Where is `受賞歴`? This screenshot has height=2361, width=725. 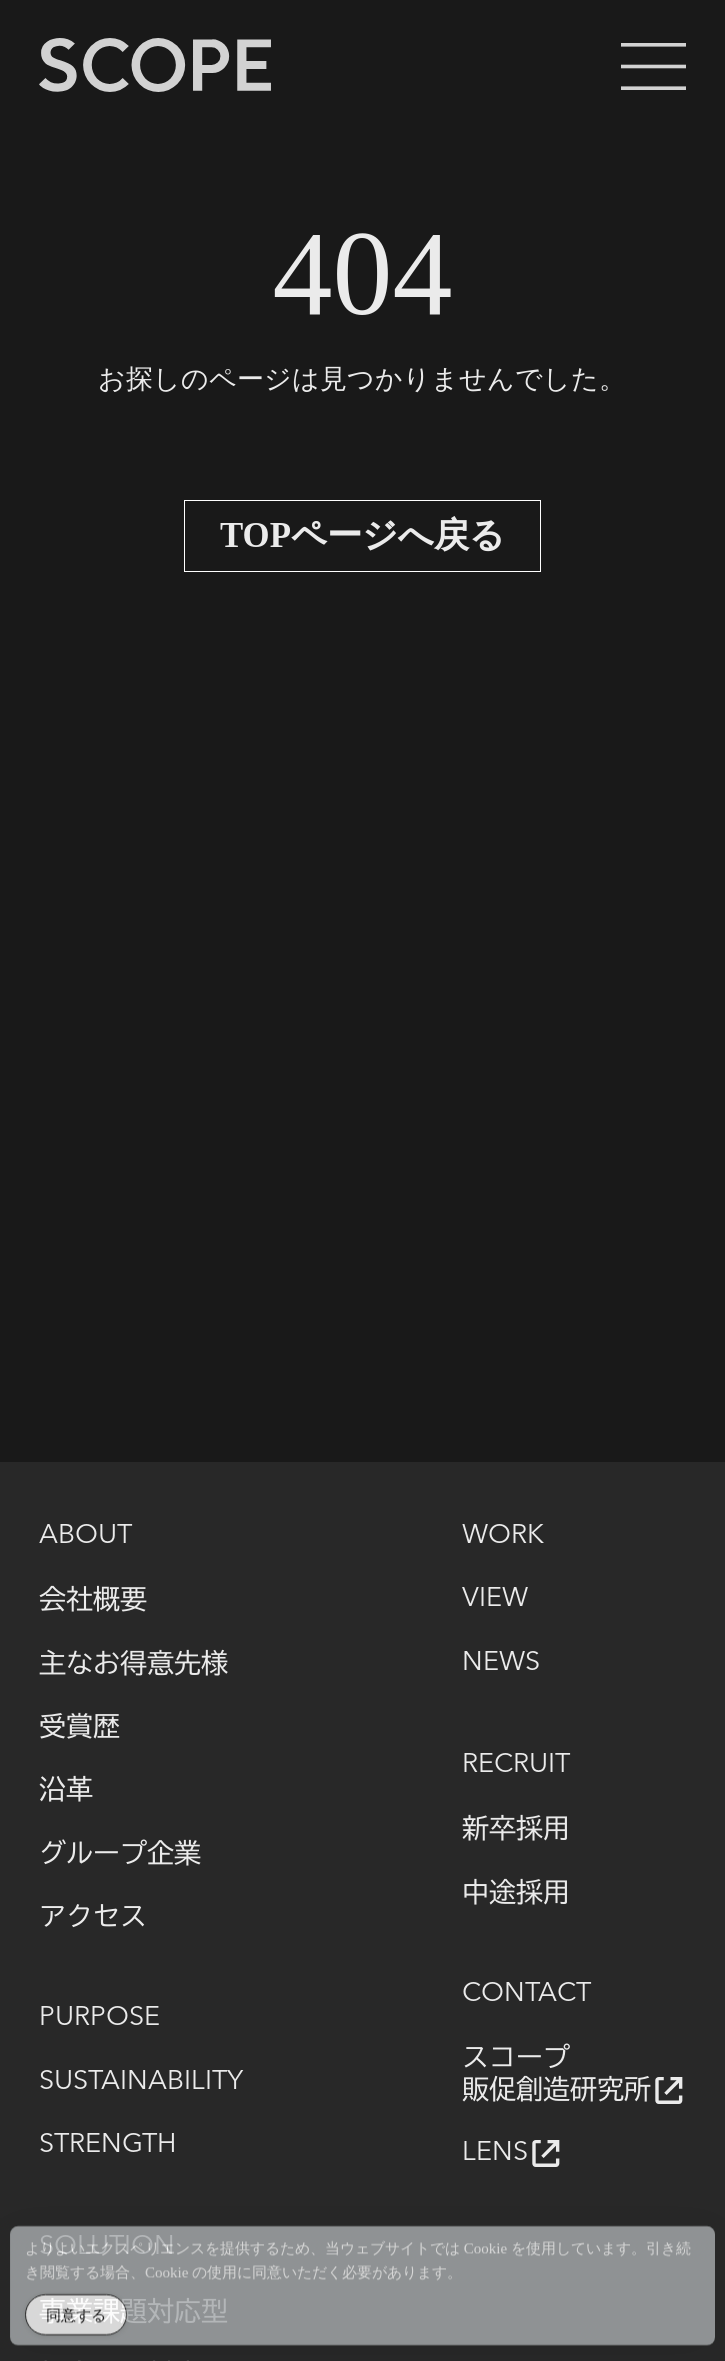 受賞歴 is located at coordinates (79, 1725).